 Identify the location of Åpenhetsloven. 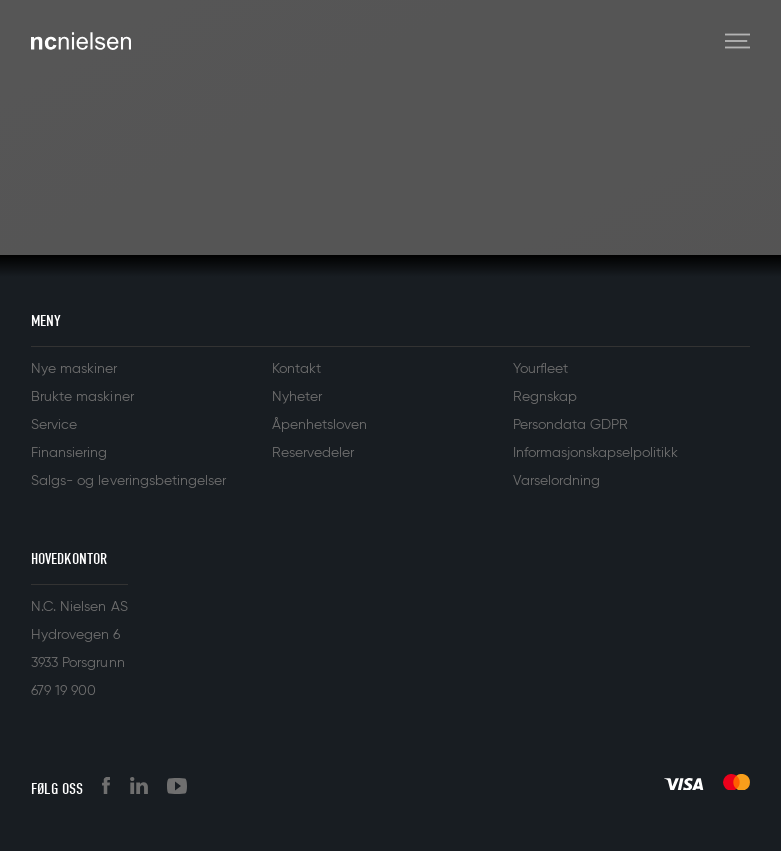
(319, 425).